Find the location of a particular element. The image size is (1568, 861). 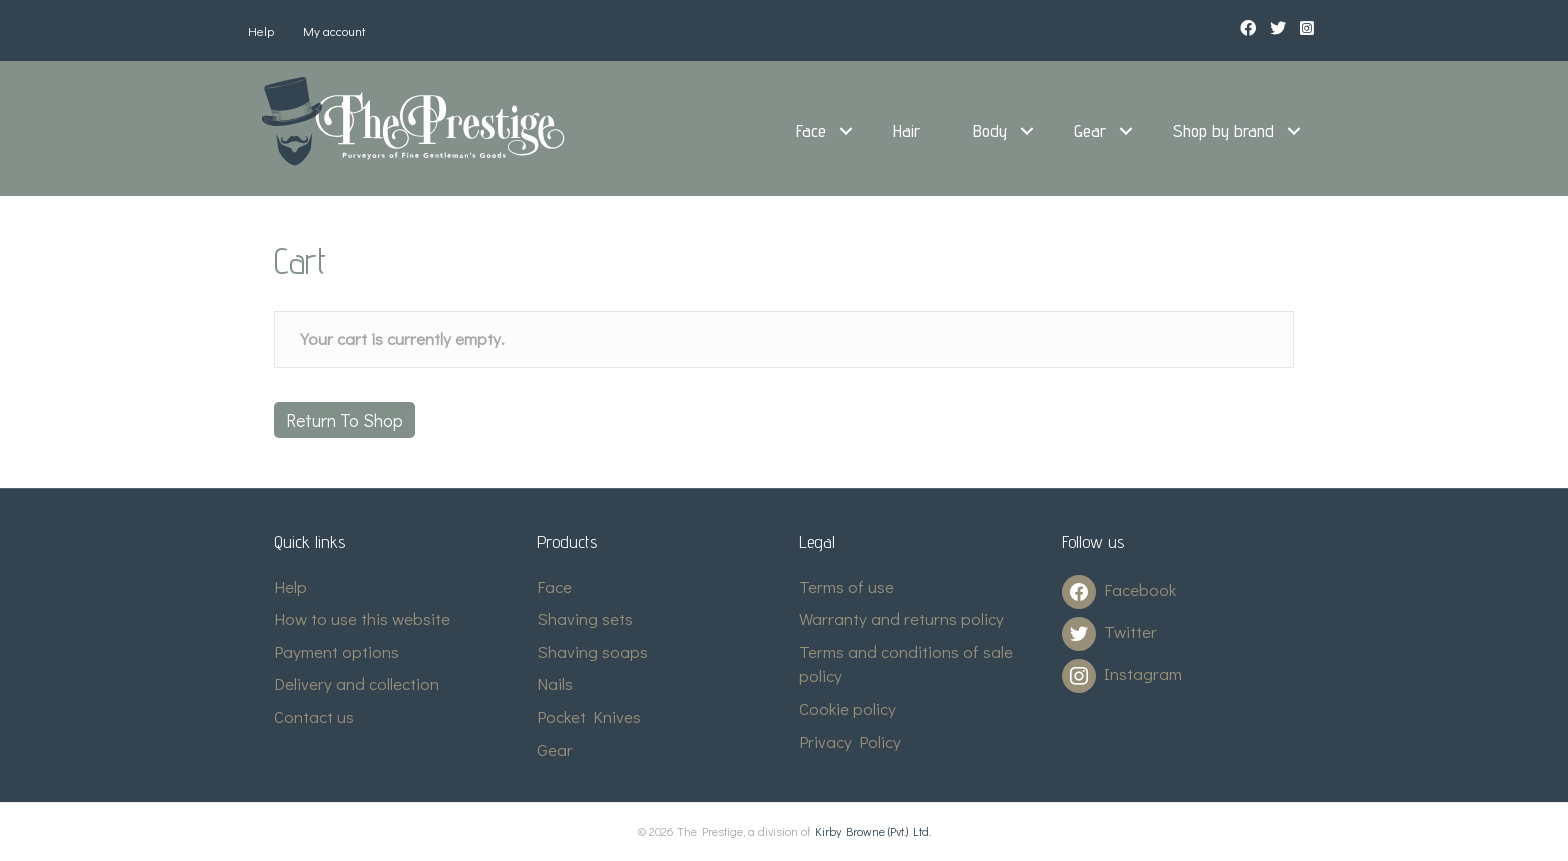

Terms of use is located at coordinates (846, 586).